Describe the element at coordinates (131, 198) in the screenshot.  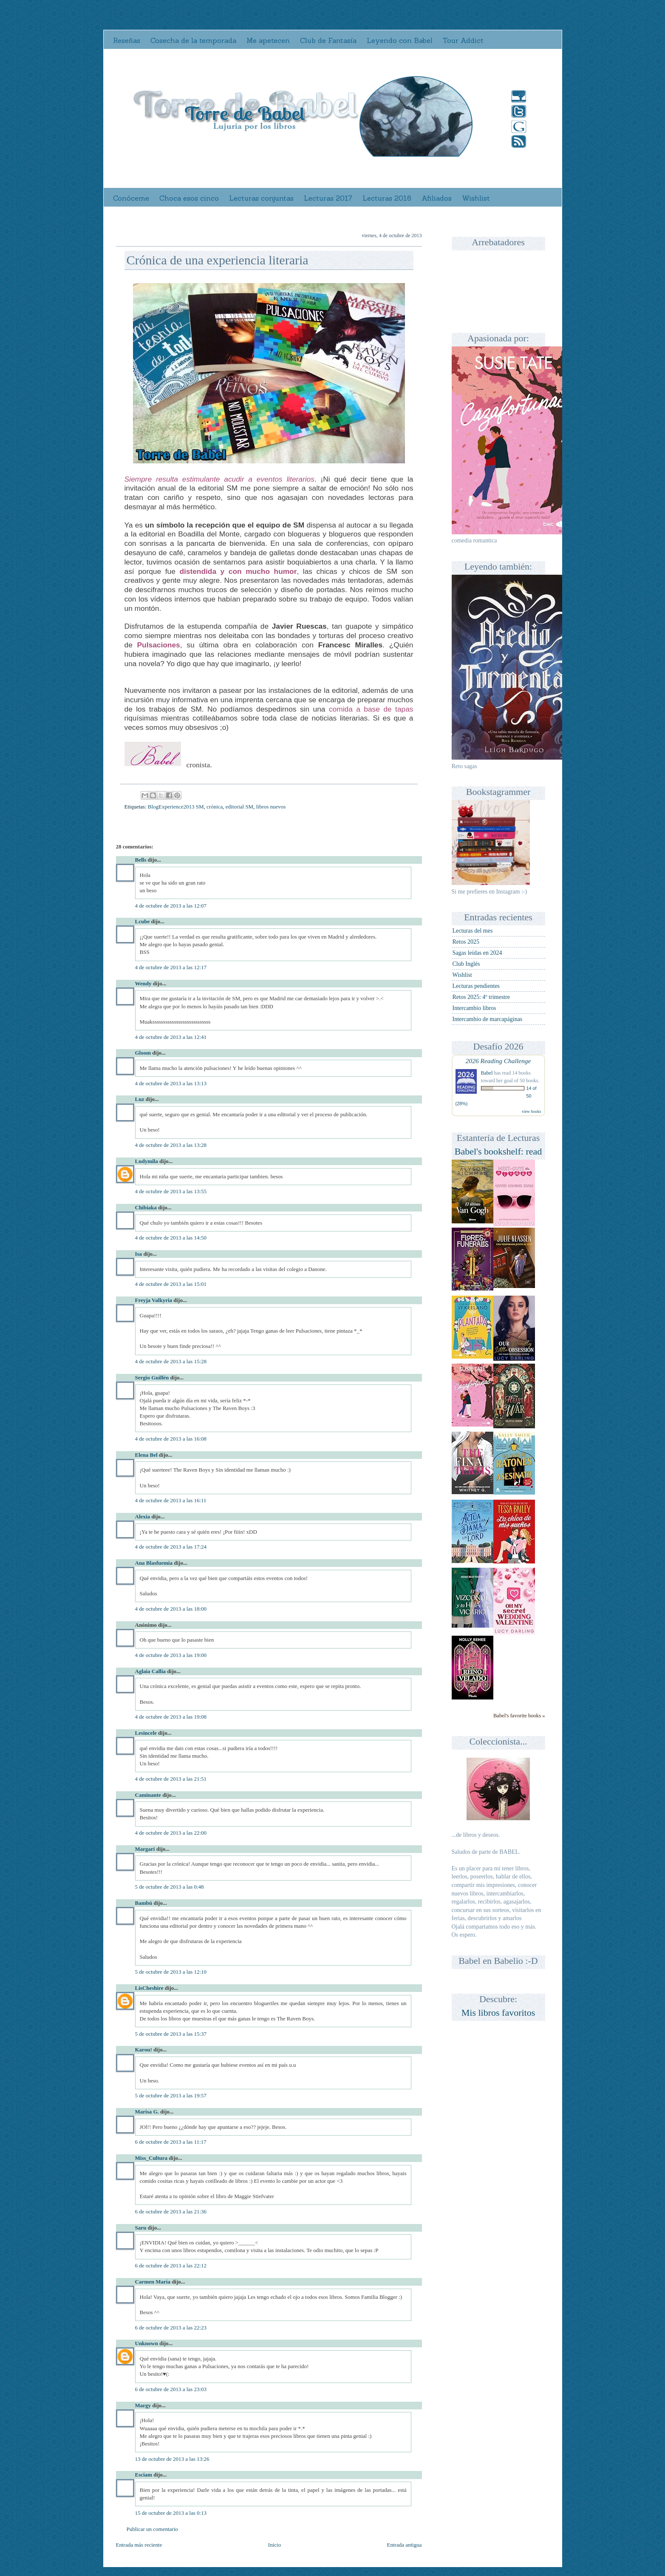
I see `Conóceme` at that location.